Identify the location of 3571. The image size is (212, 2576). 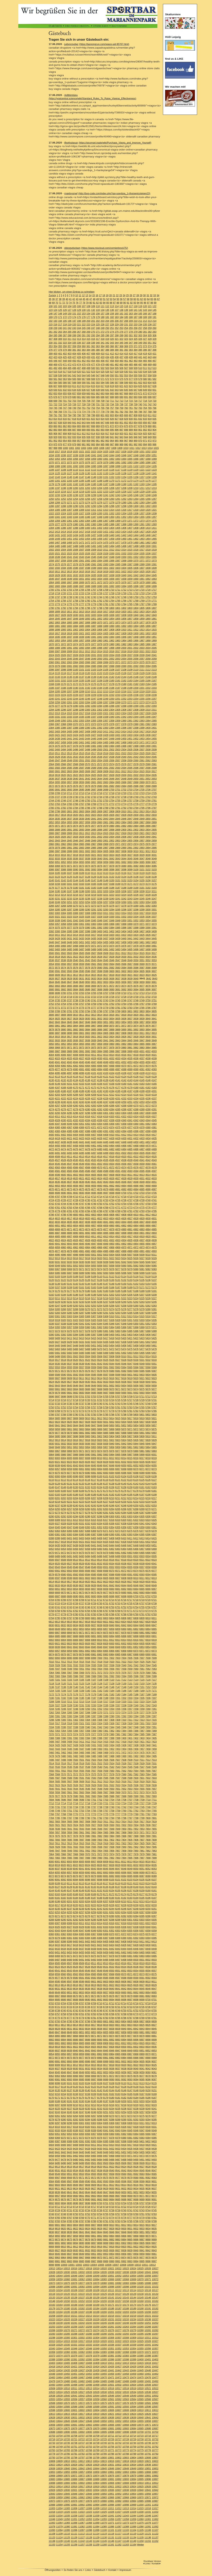
(154, 964).